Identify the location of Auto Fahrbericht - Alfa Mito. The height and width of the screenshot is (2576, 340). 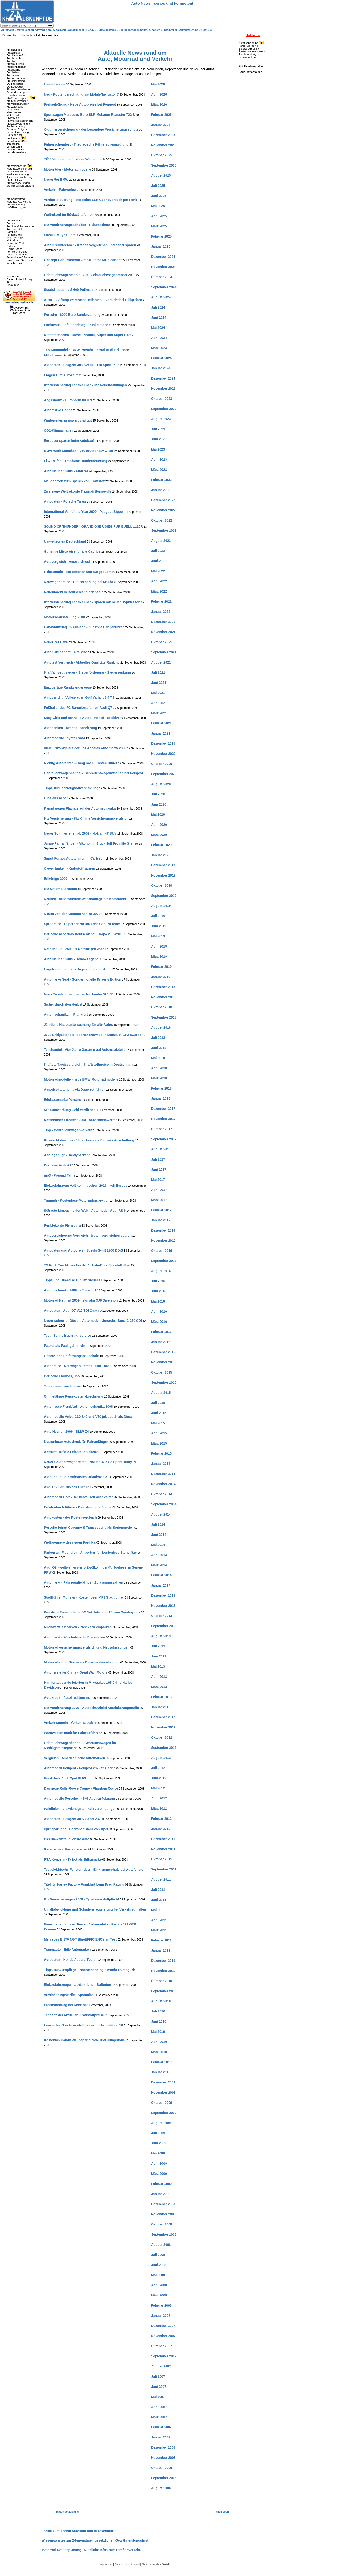
(65, 652).